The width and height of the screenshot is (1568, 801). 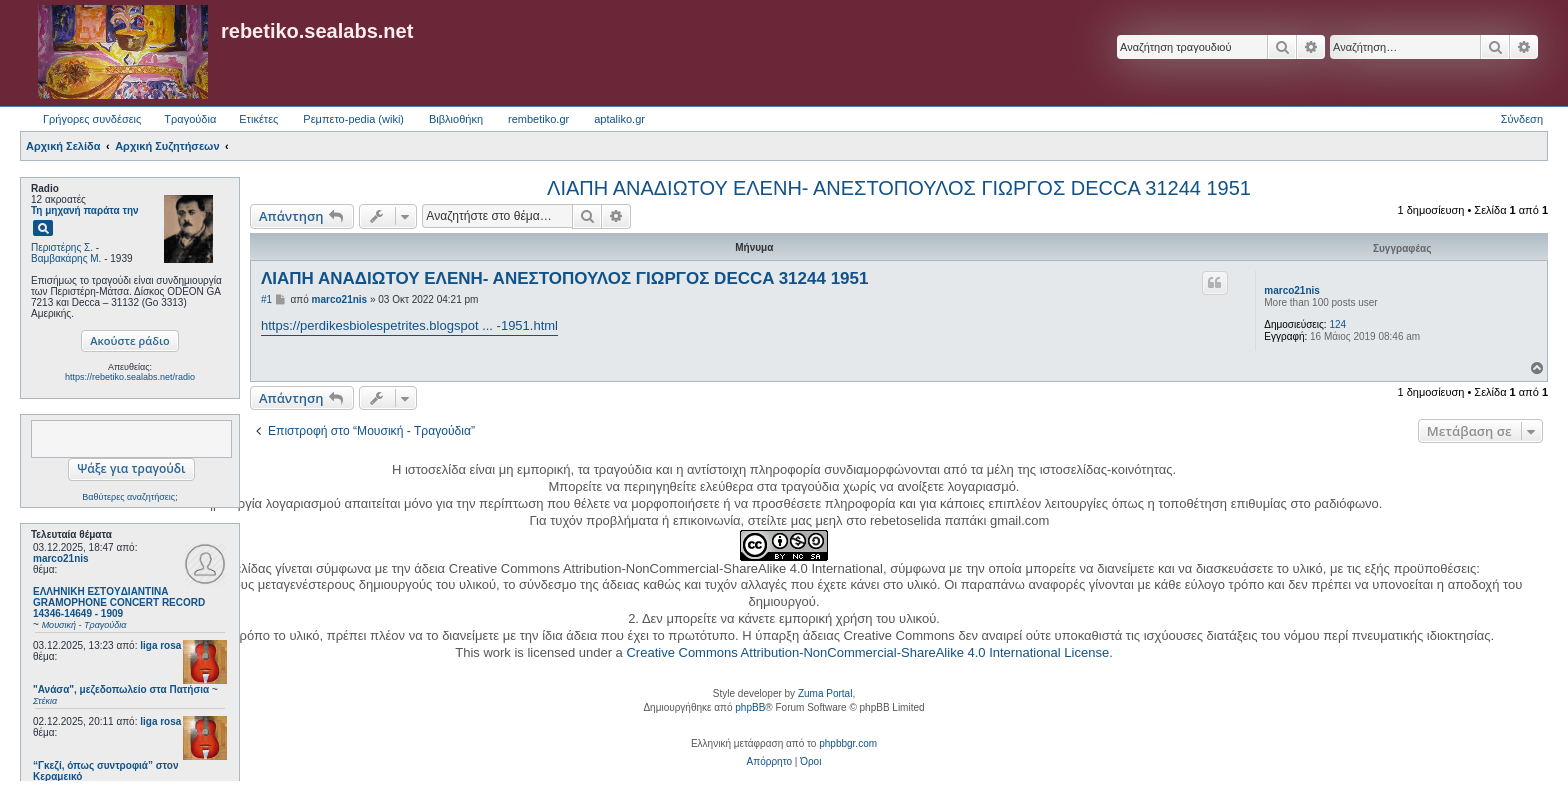 I want to click on #1, so click(x=266, y=299).